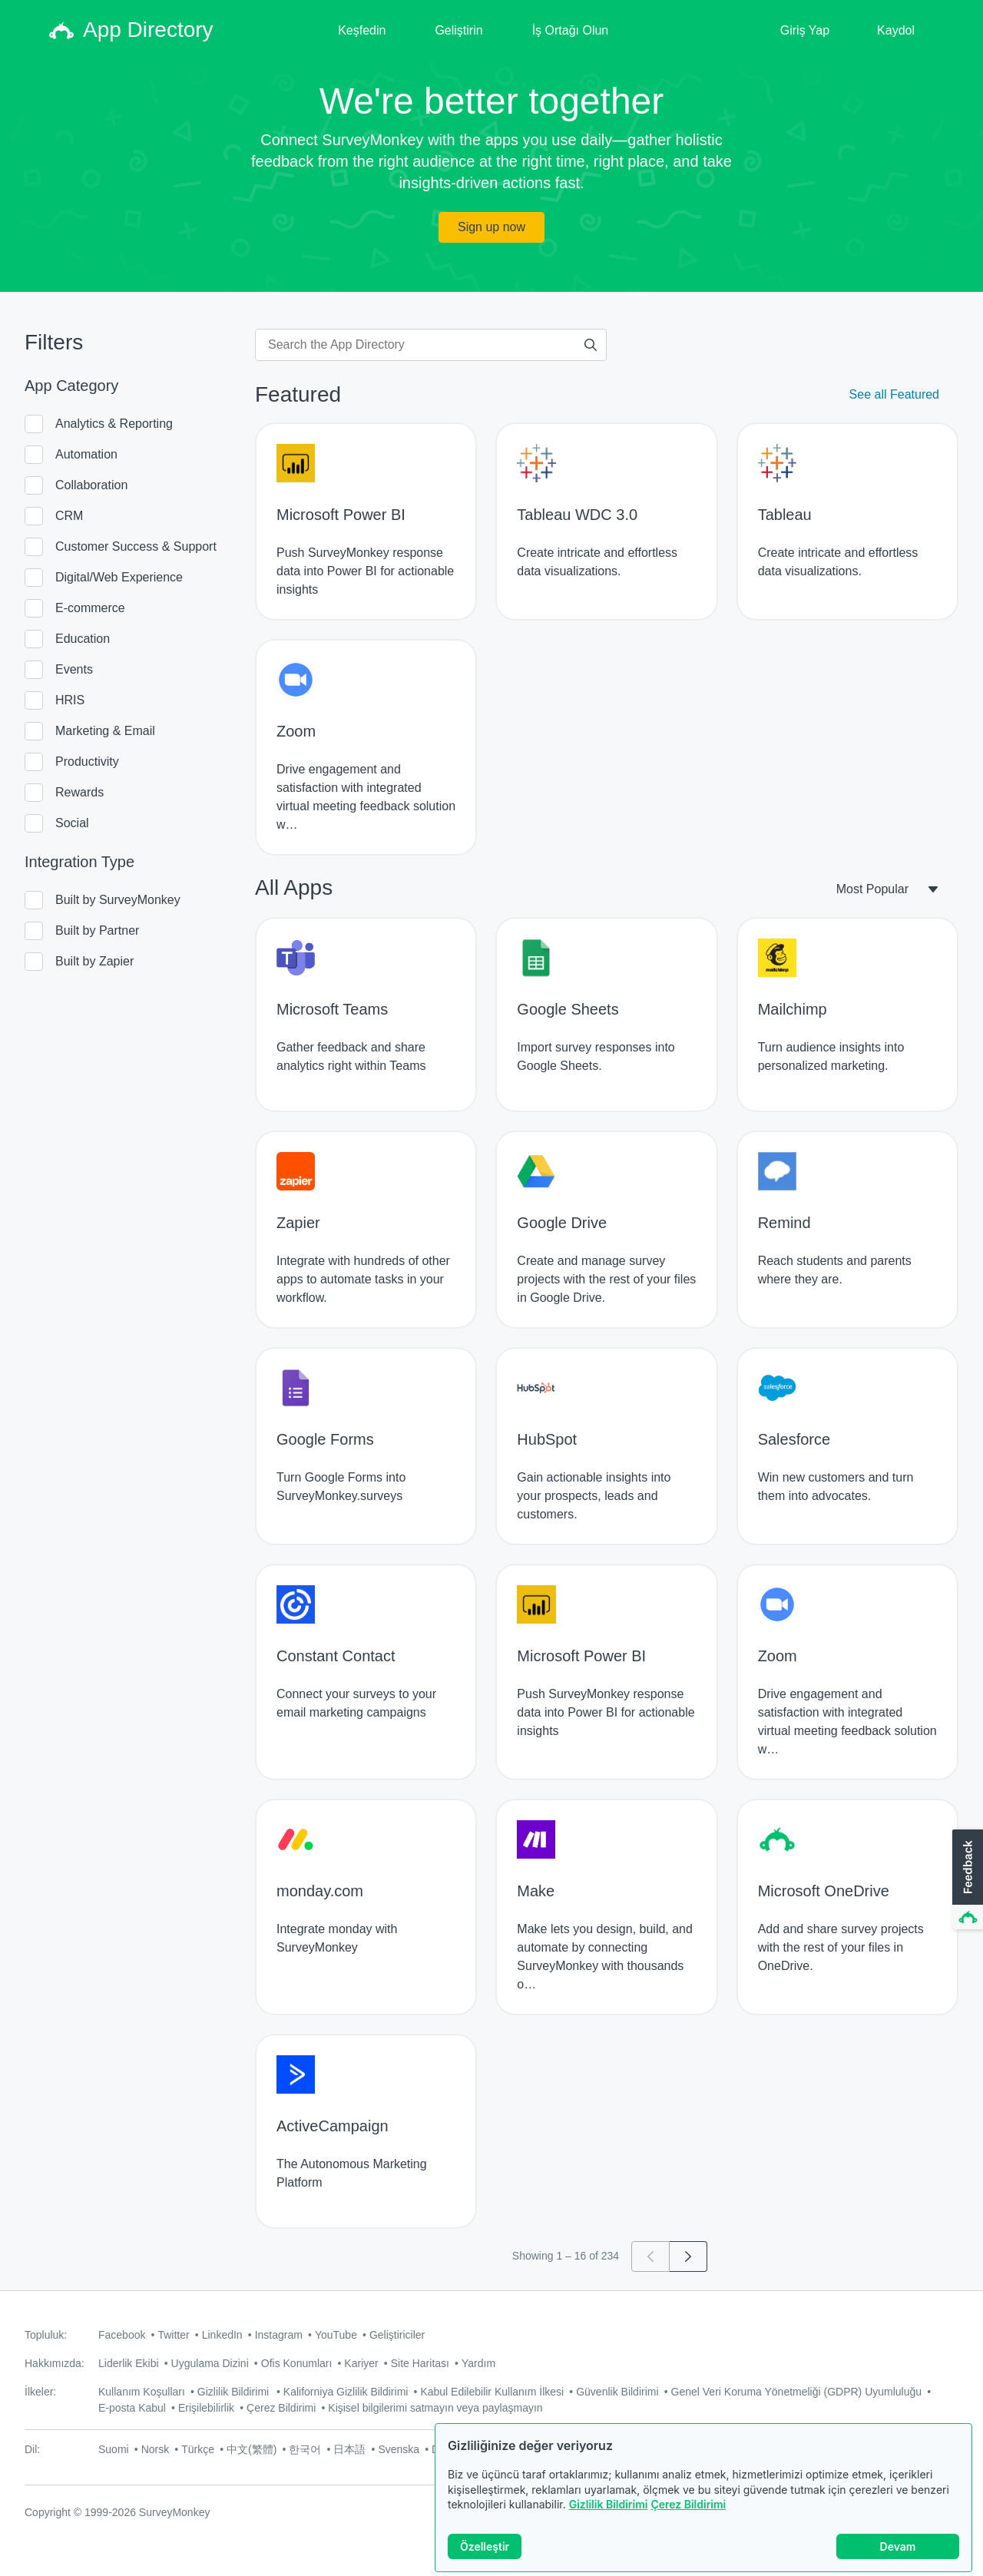  I want to click on Erişilebilirlik, so click(206, 2408).